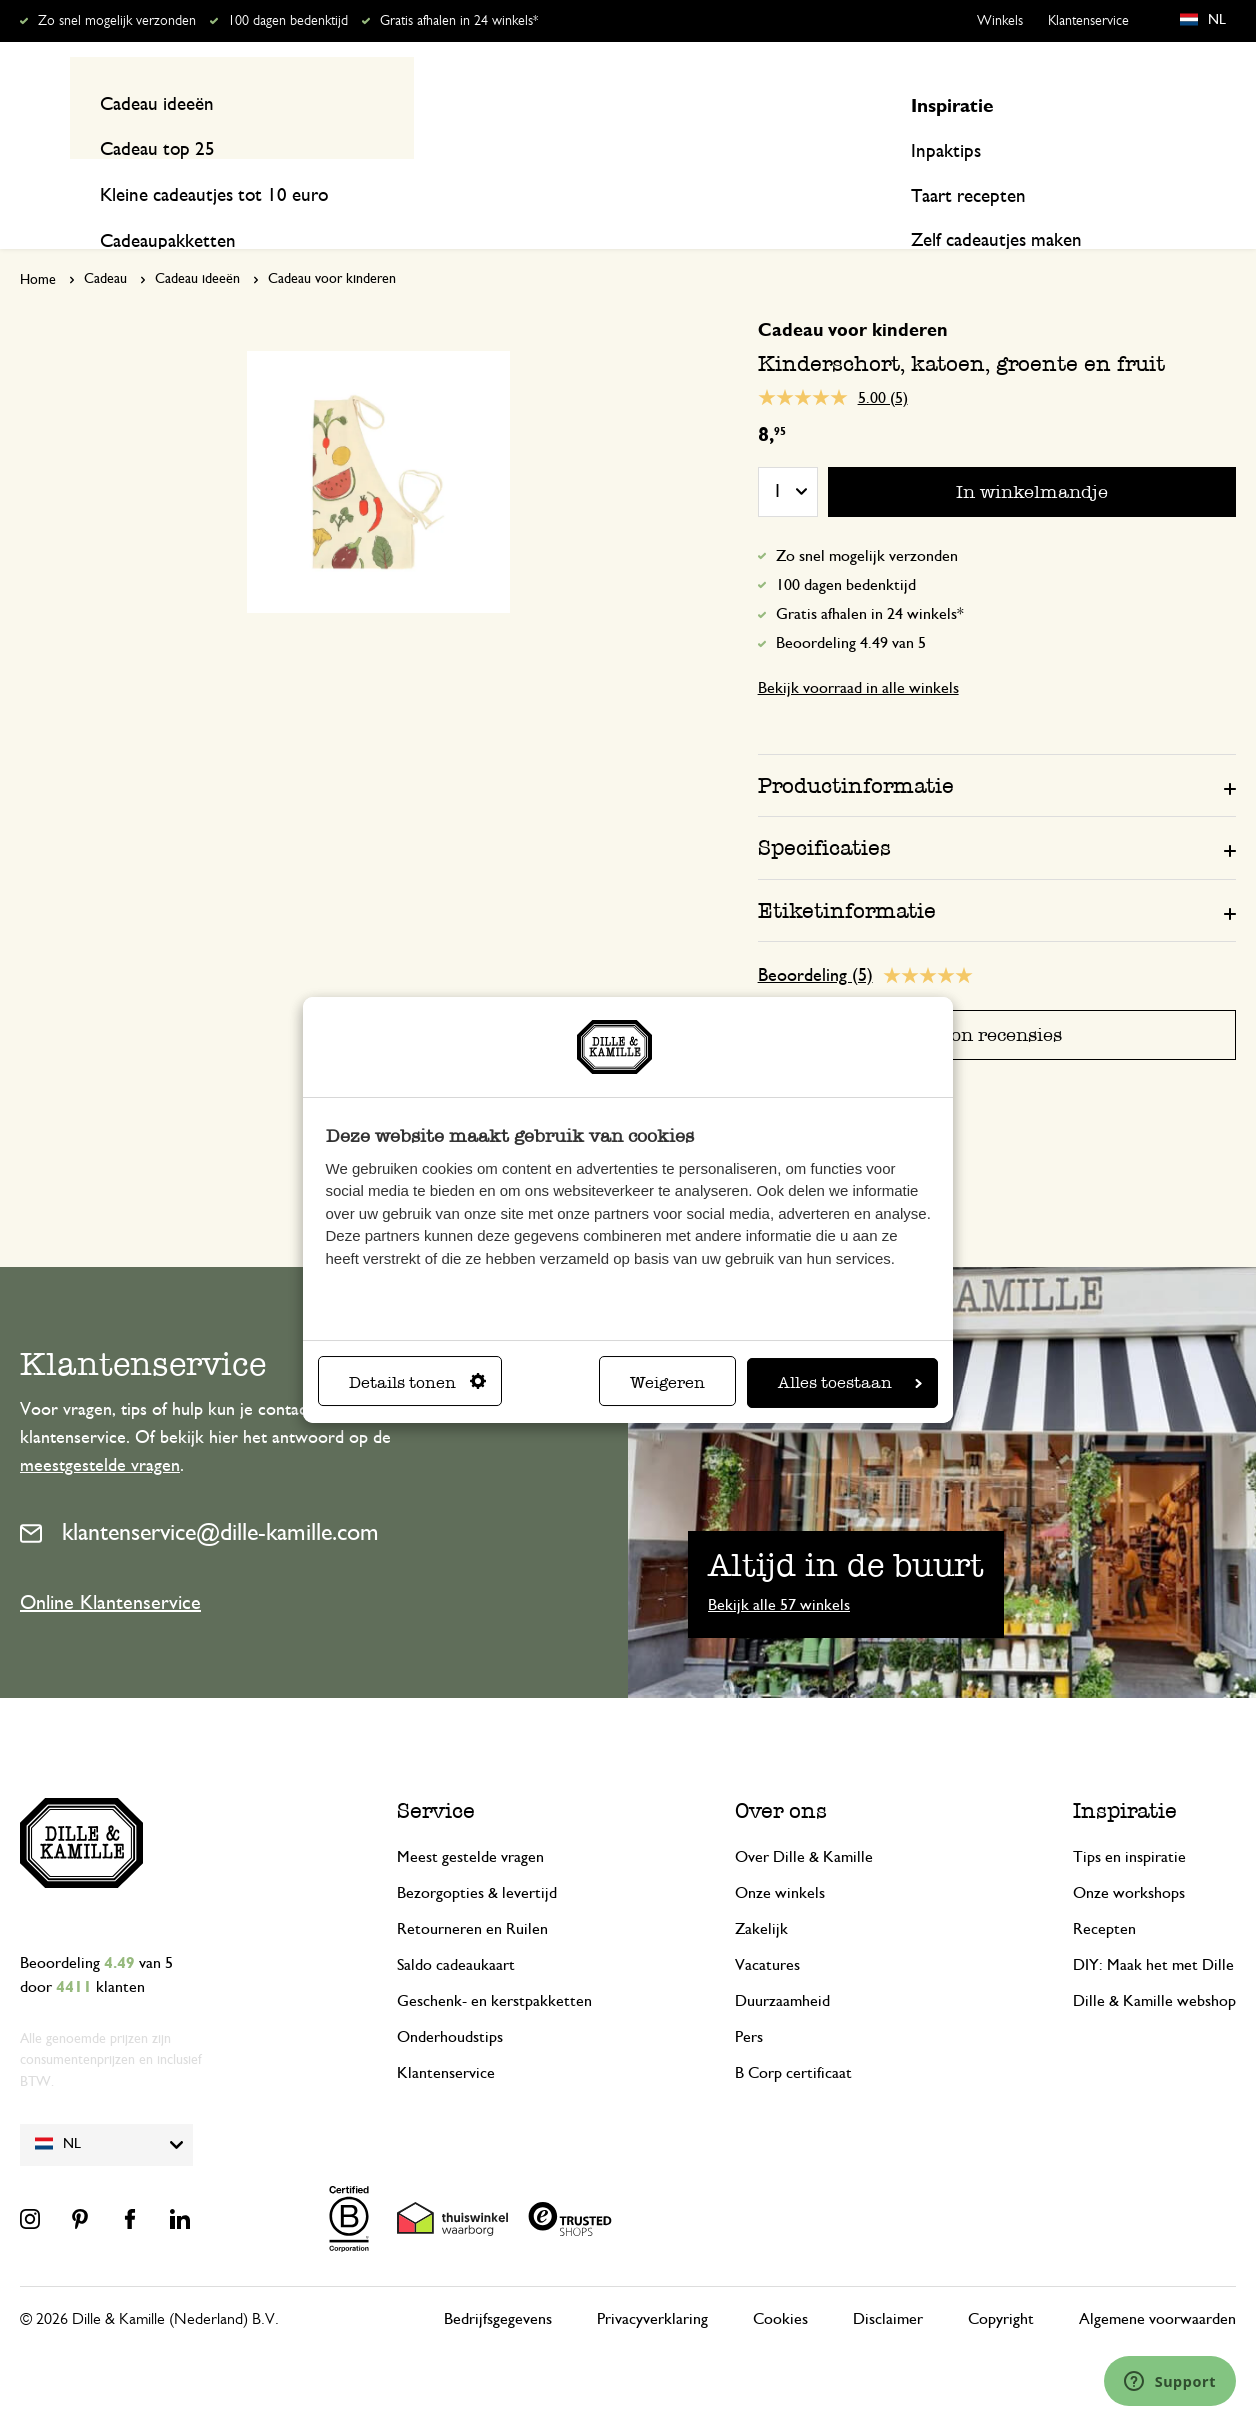 The image size is (1256, 2420). What do you see at coordinates (1157, 2280) in the screenshot?
I see `Algemene voorwaarden` at bounding box center [1157, 2280].